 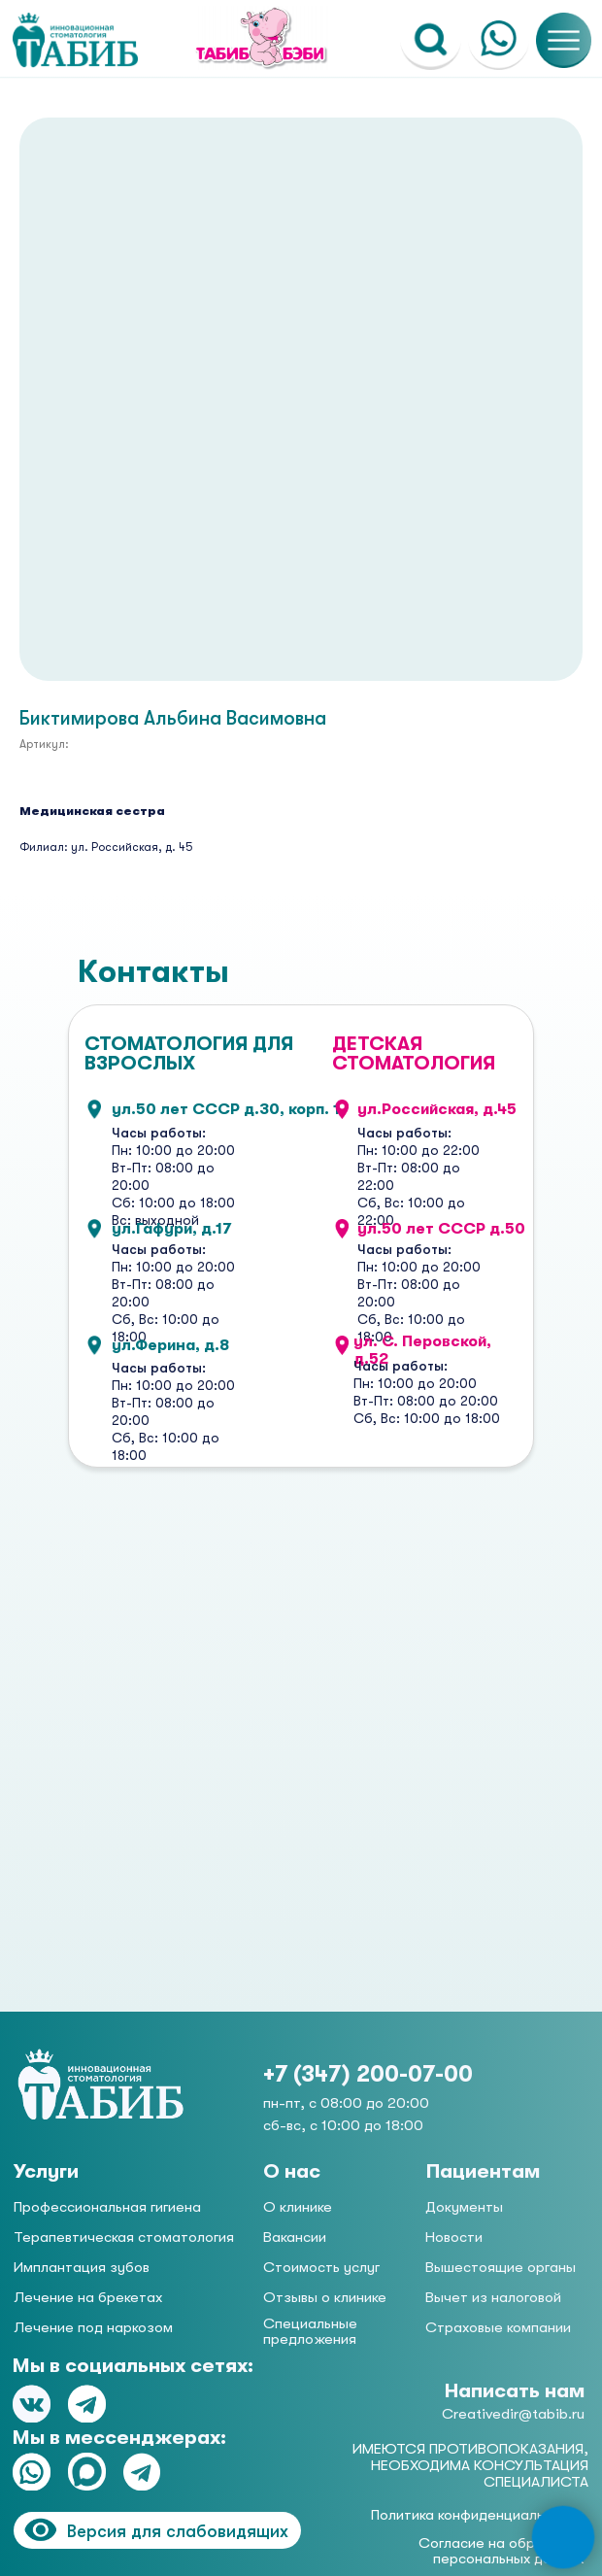 What do you see at coordinates (464, 2207) in the screenshot?
I see `Документы` at bounding box center [464, 2207].